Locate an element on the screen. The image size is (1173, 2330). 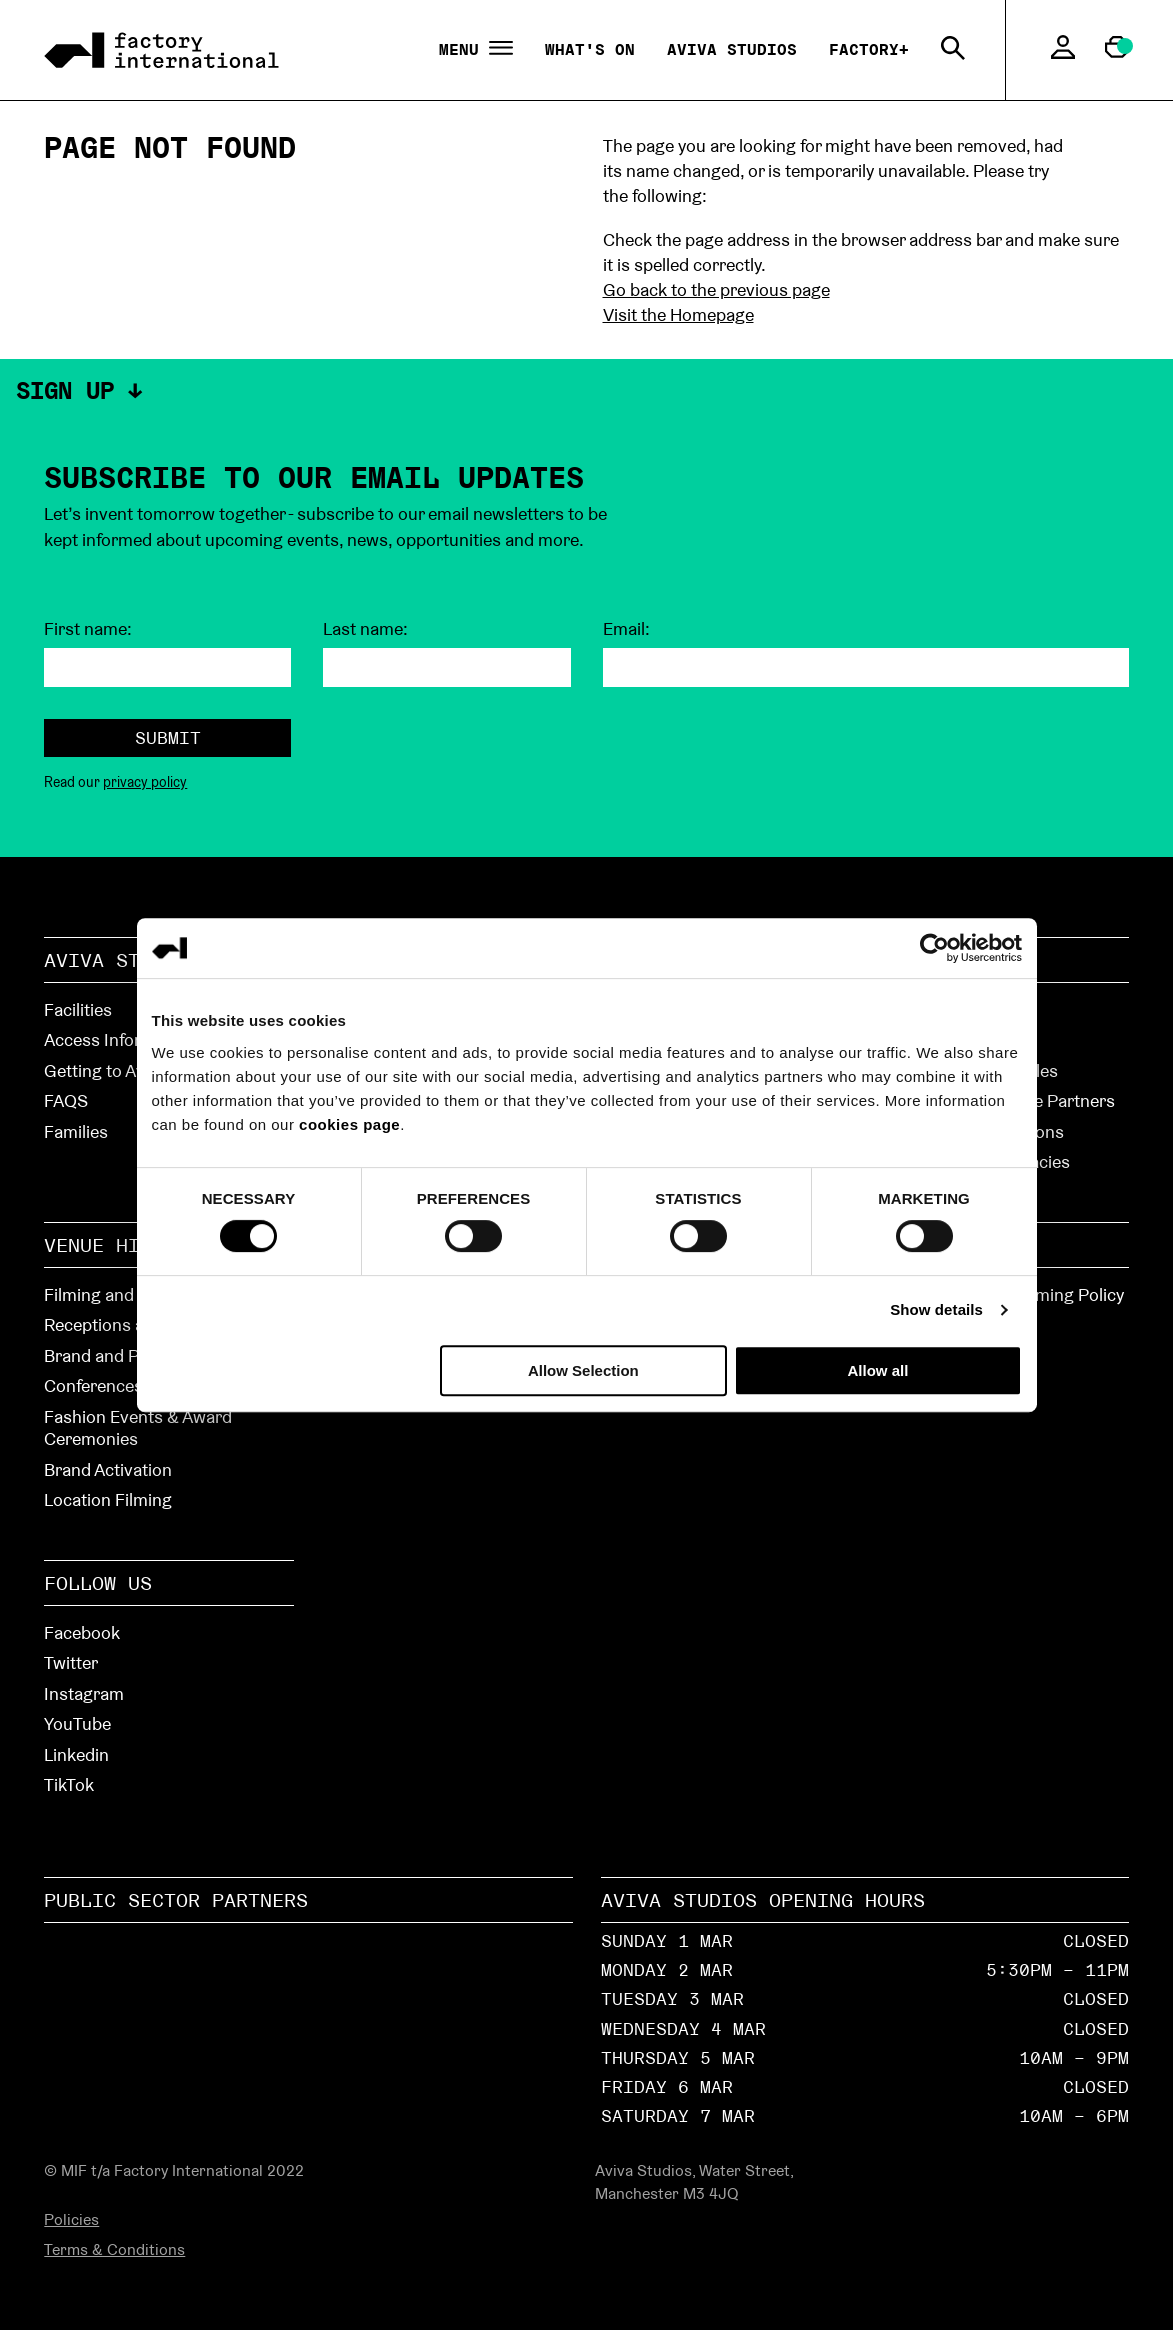
Twitter is located at coordinates (71, 1662).